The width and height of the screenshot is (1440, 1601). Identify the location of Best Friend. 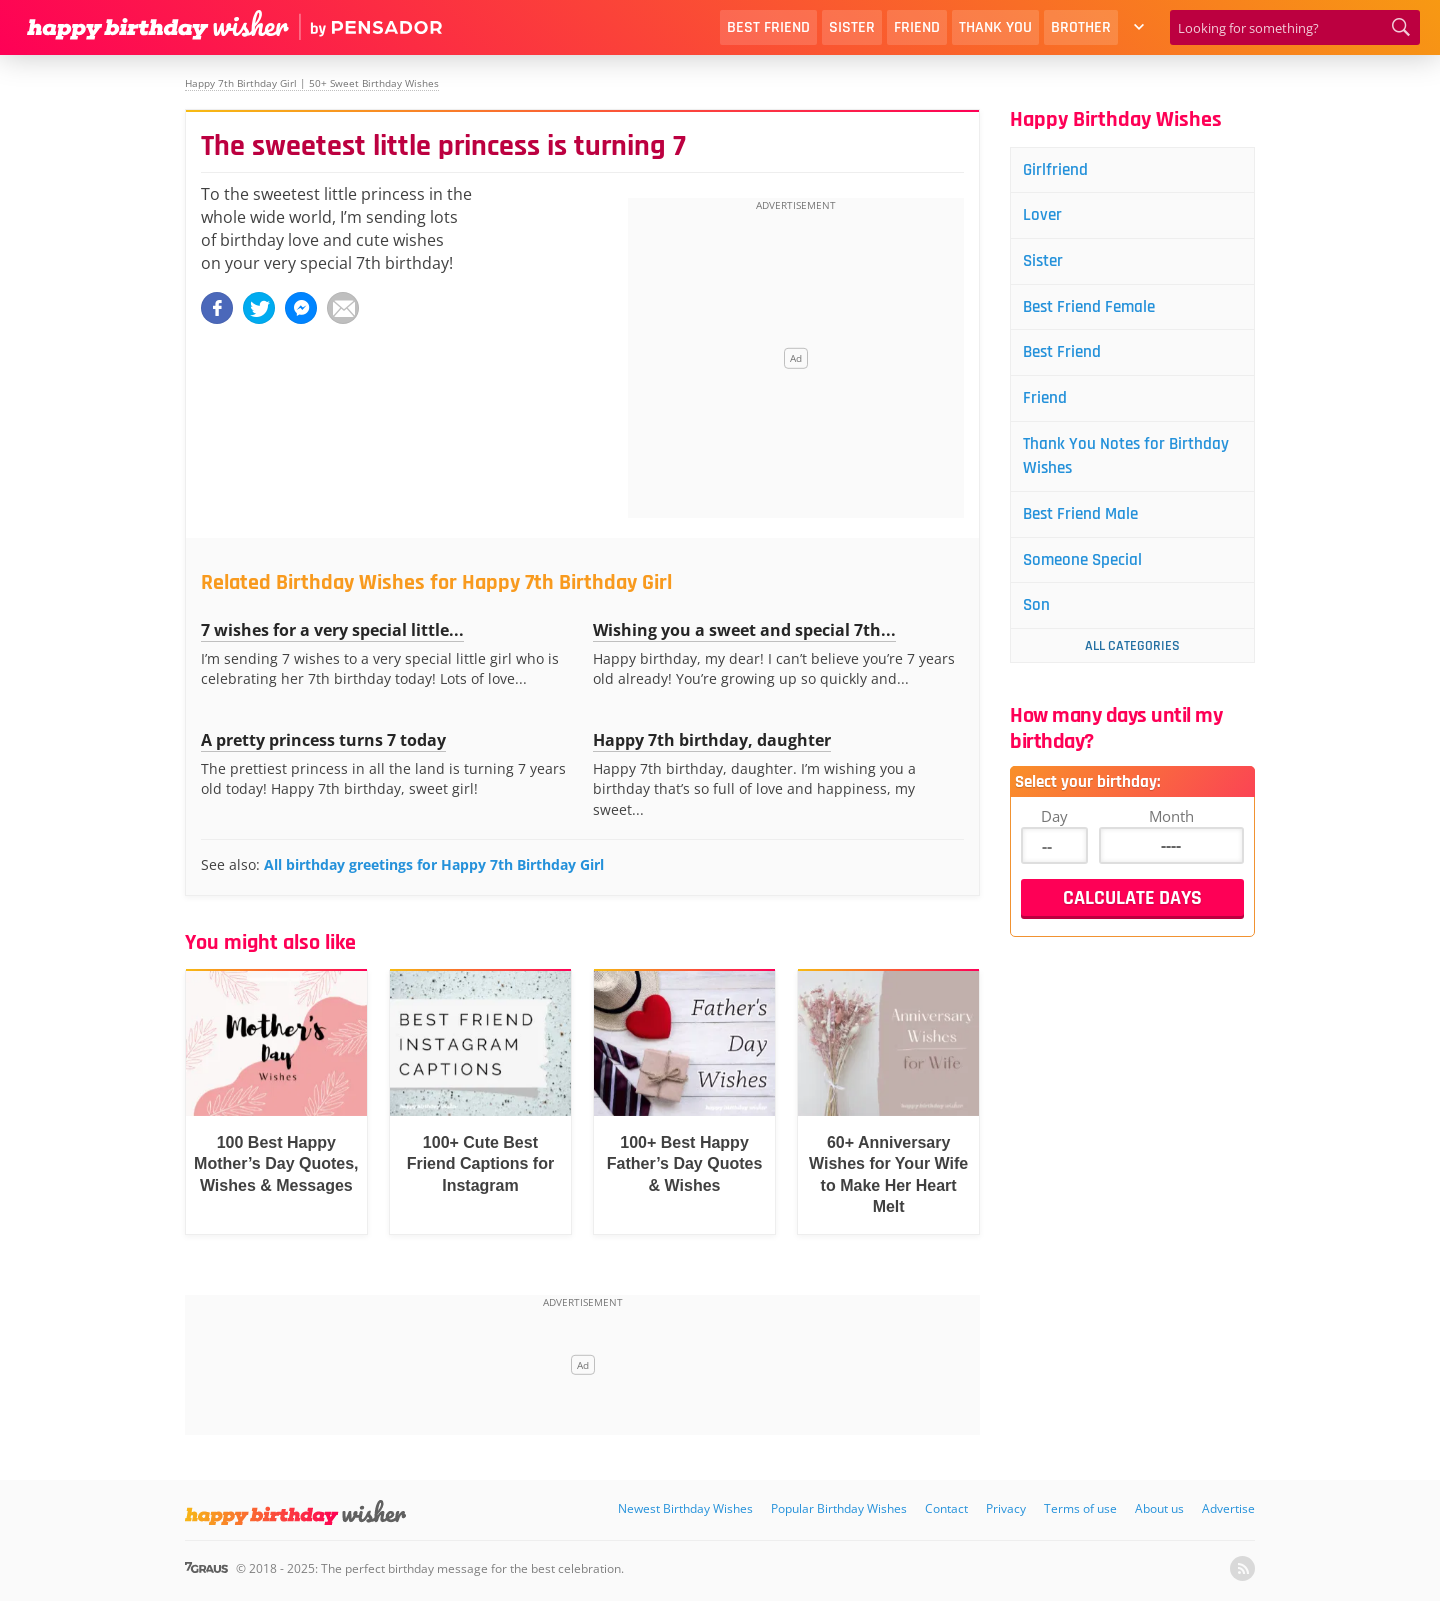
(768, 27).